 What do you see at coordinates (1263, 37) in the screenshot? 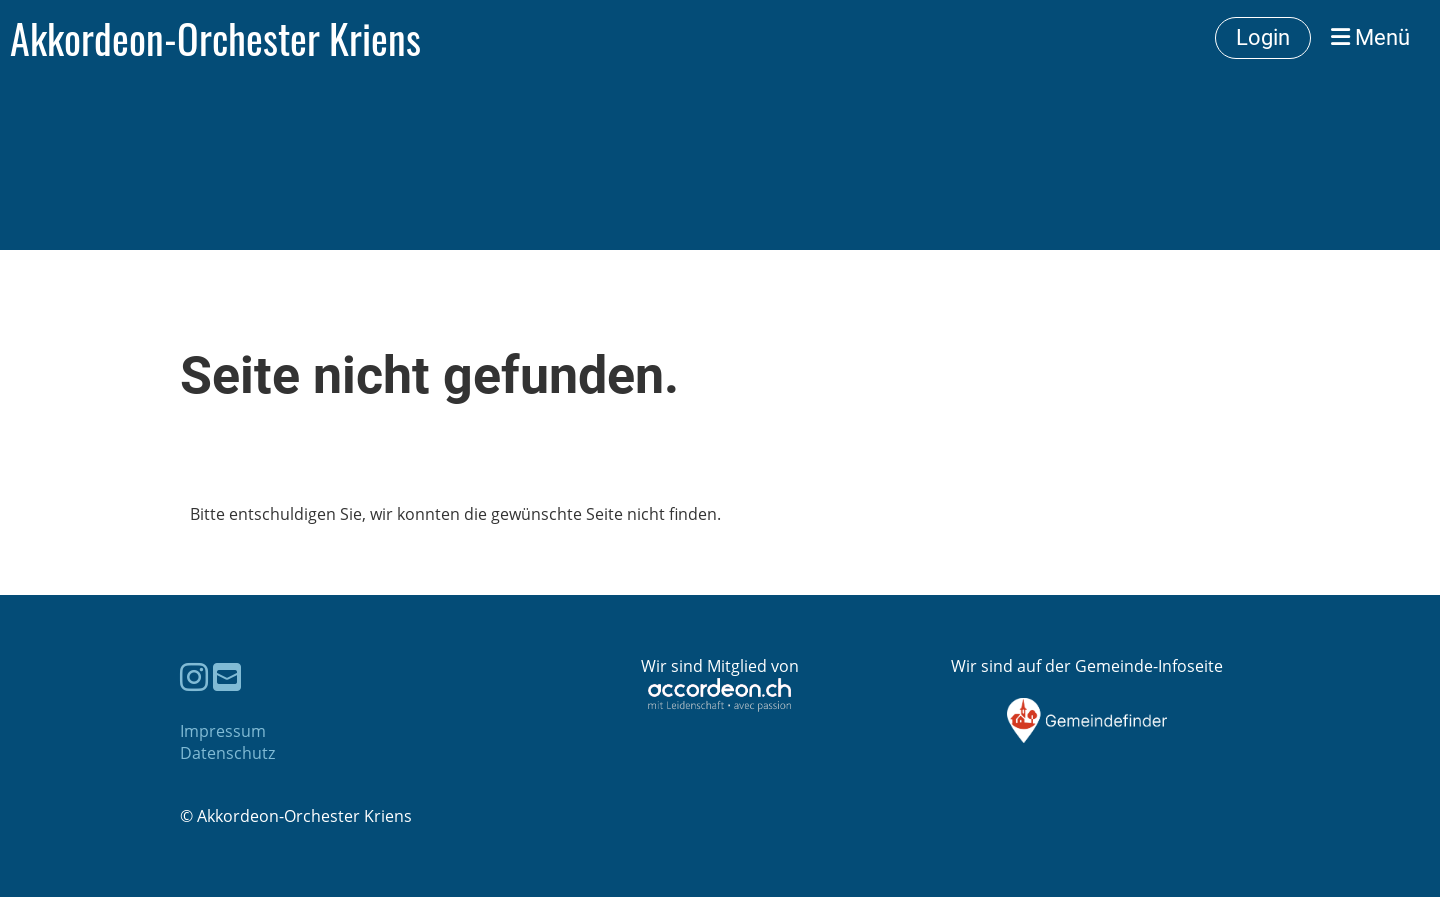
I see `Login` at bounding box center [1263, 37].